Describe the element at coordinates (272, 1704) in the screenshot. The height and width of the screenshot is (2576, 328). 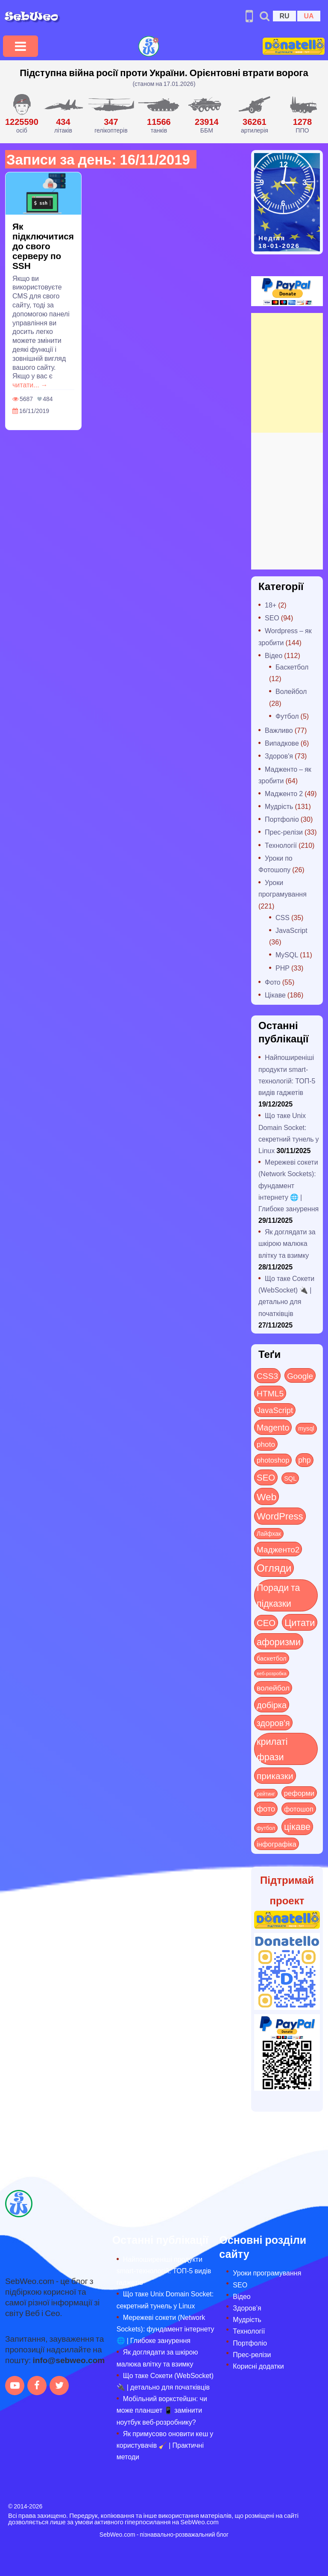
I see `добірка [добірка (73 items)]` at that location.